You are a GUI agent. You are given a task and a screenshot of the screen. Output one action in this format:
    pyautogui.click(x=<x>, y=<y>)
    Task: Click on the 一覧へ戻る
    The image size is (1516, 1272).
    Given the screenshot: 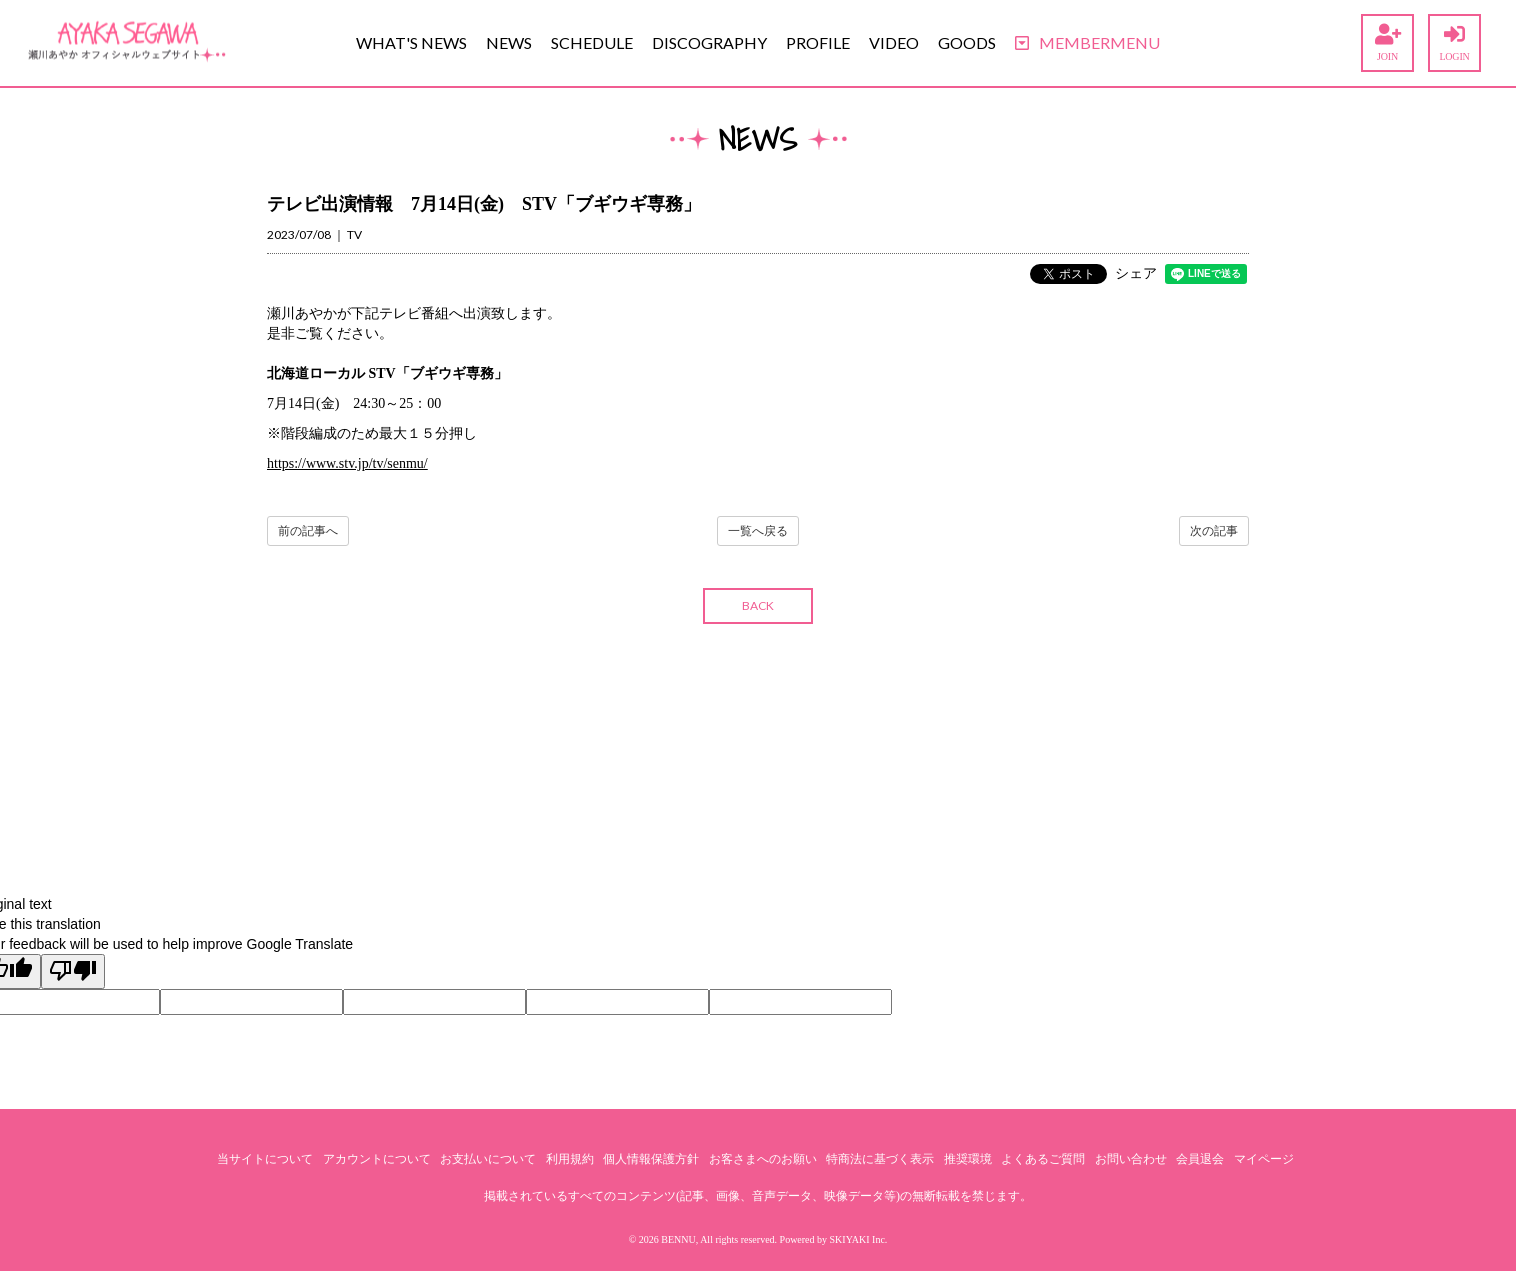 What is the action you would take?
    pyautogui.click(x=758, y=531)
    